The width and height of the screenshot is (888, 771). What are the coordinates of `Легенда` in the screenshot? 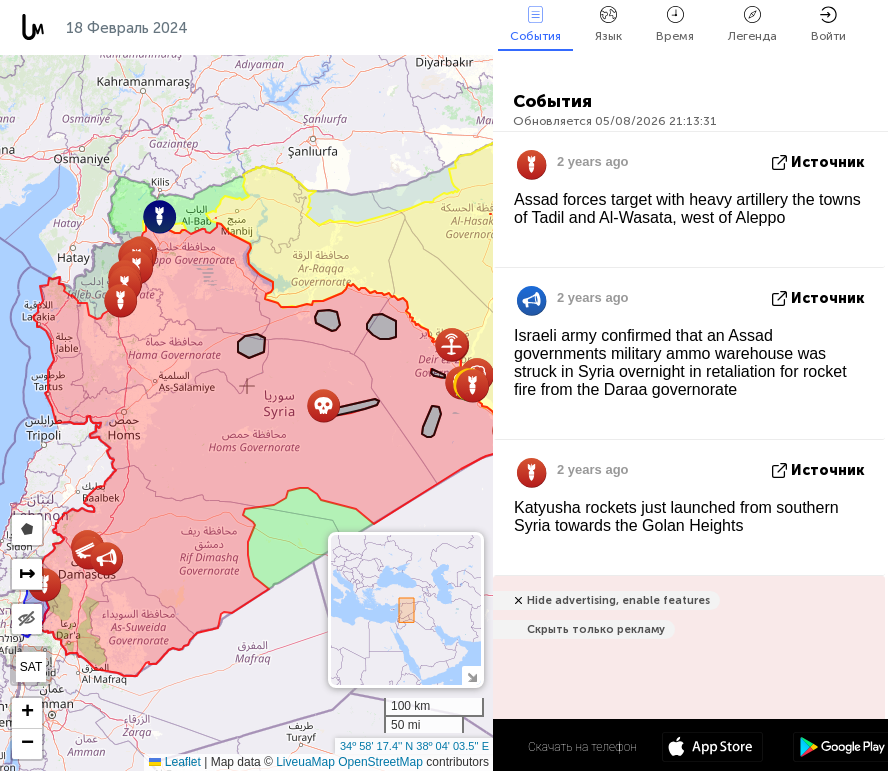 It's located at (752, 24).